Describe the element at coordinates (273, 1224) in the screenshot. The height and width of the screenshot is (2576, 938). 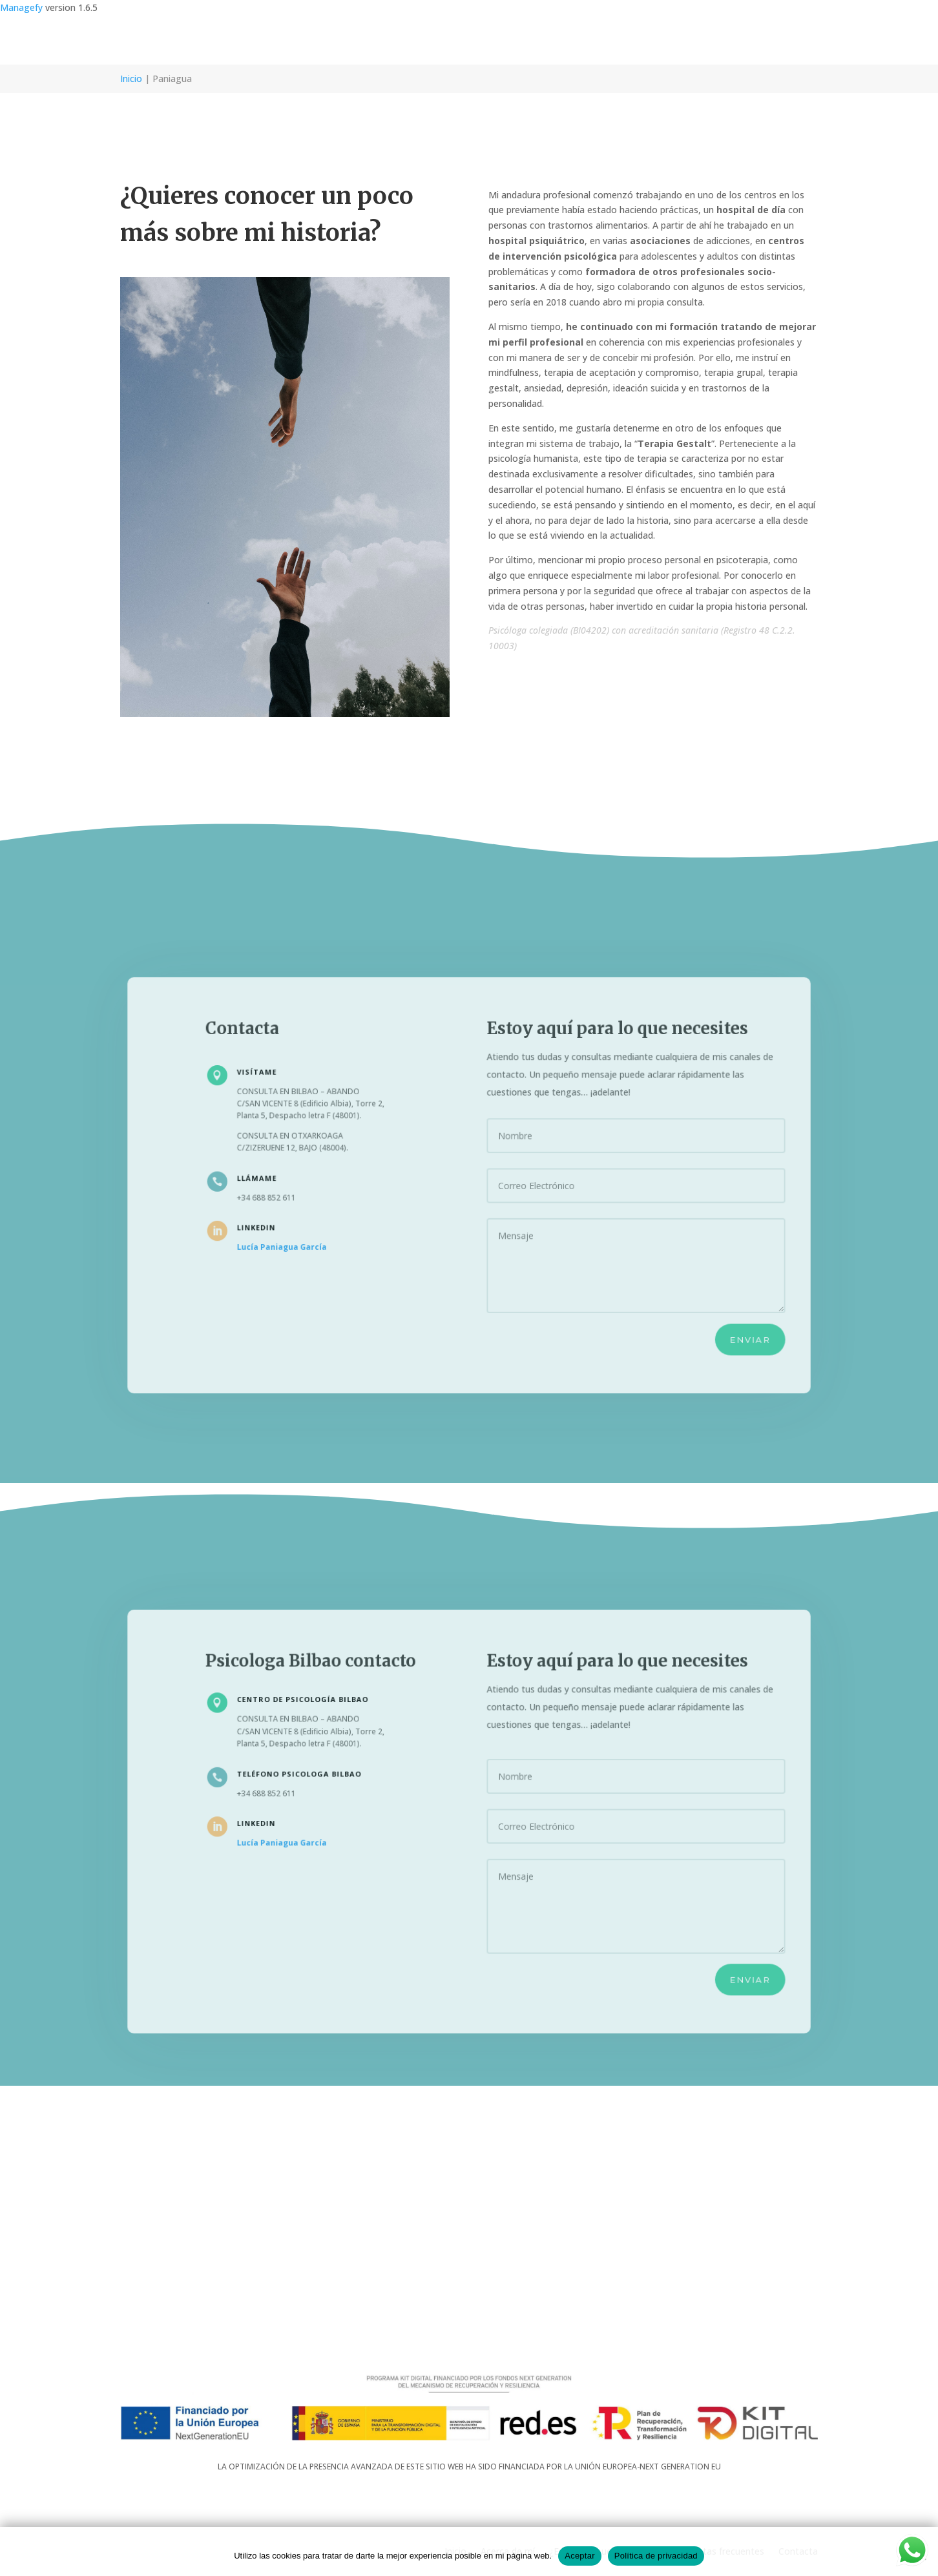
I see `LINKEDIN` at that location.